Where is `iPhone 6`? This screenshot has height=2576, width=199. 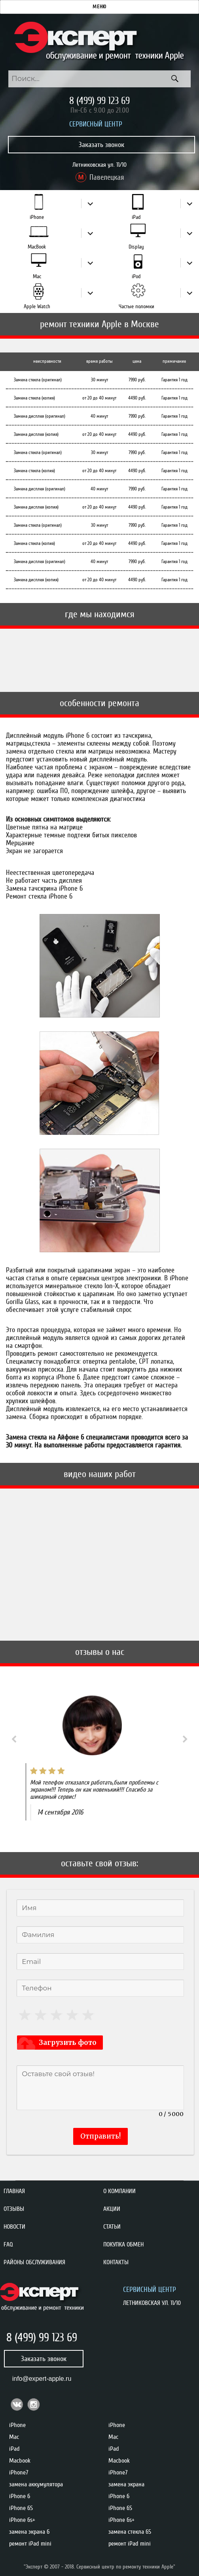 iPhone 6 is located at coordinates (19, 2496).